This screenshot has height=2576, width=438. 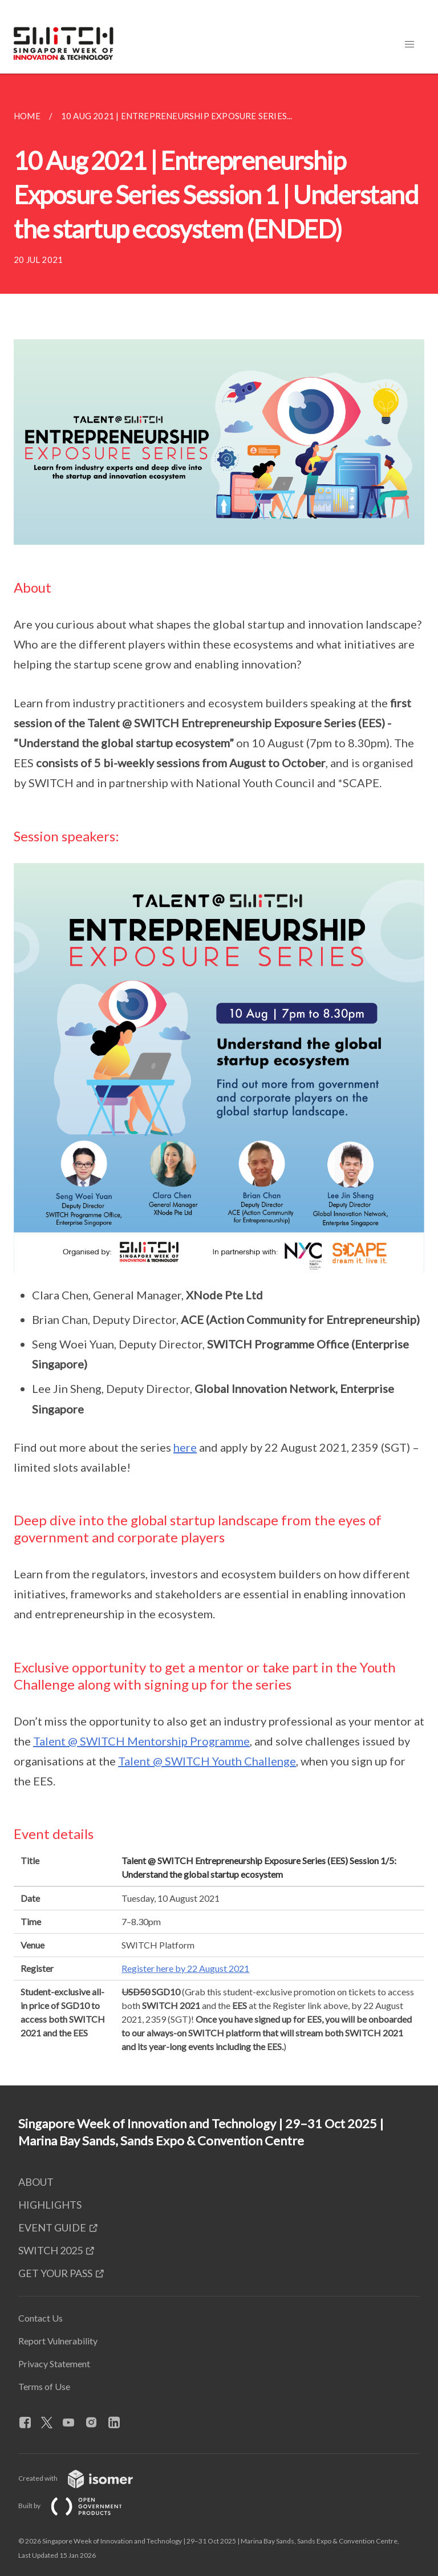 I want to click on Report Vulnerability, so click(x=58, y=2340).